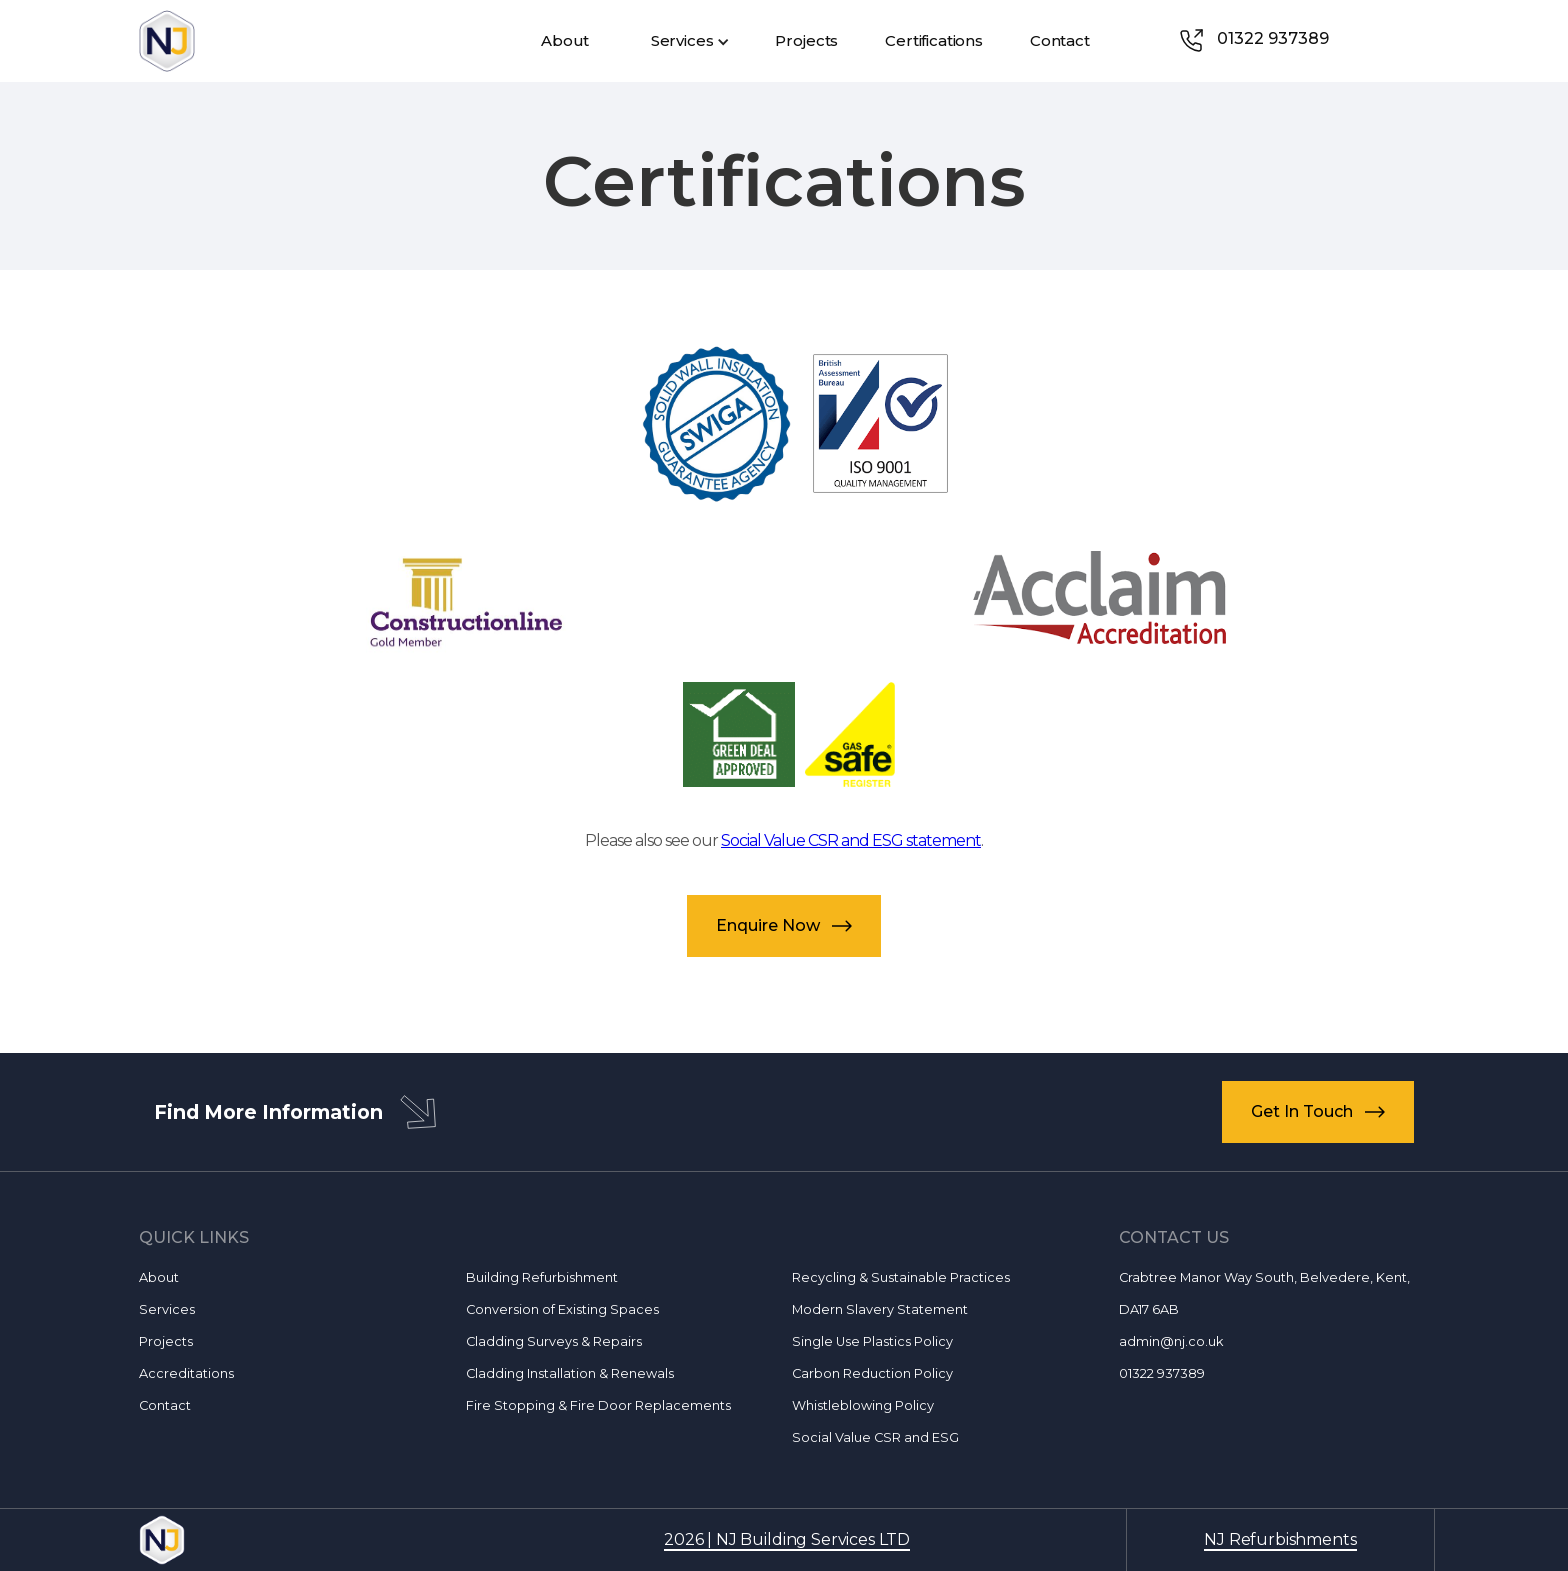 This screenshot has width=1568, height=1571. Describe the element at coordinates (863, 1405) in the screenshot. I see `Whistleblowing Policy` at that location.